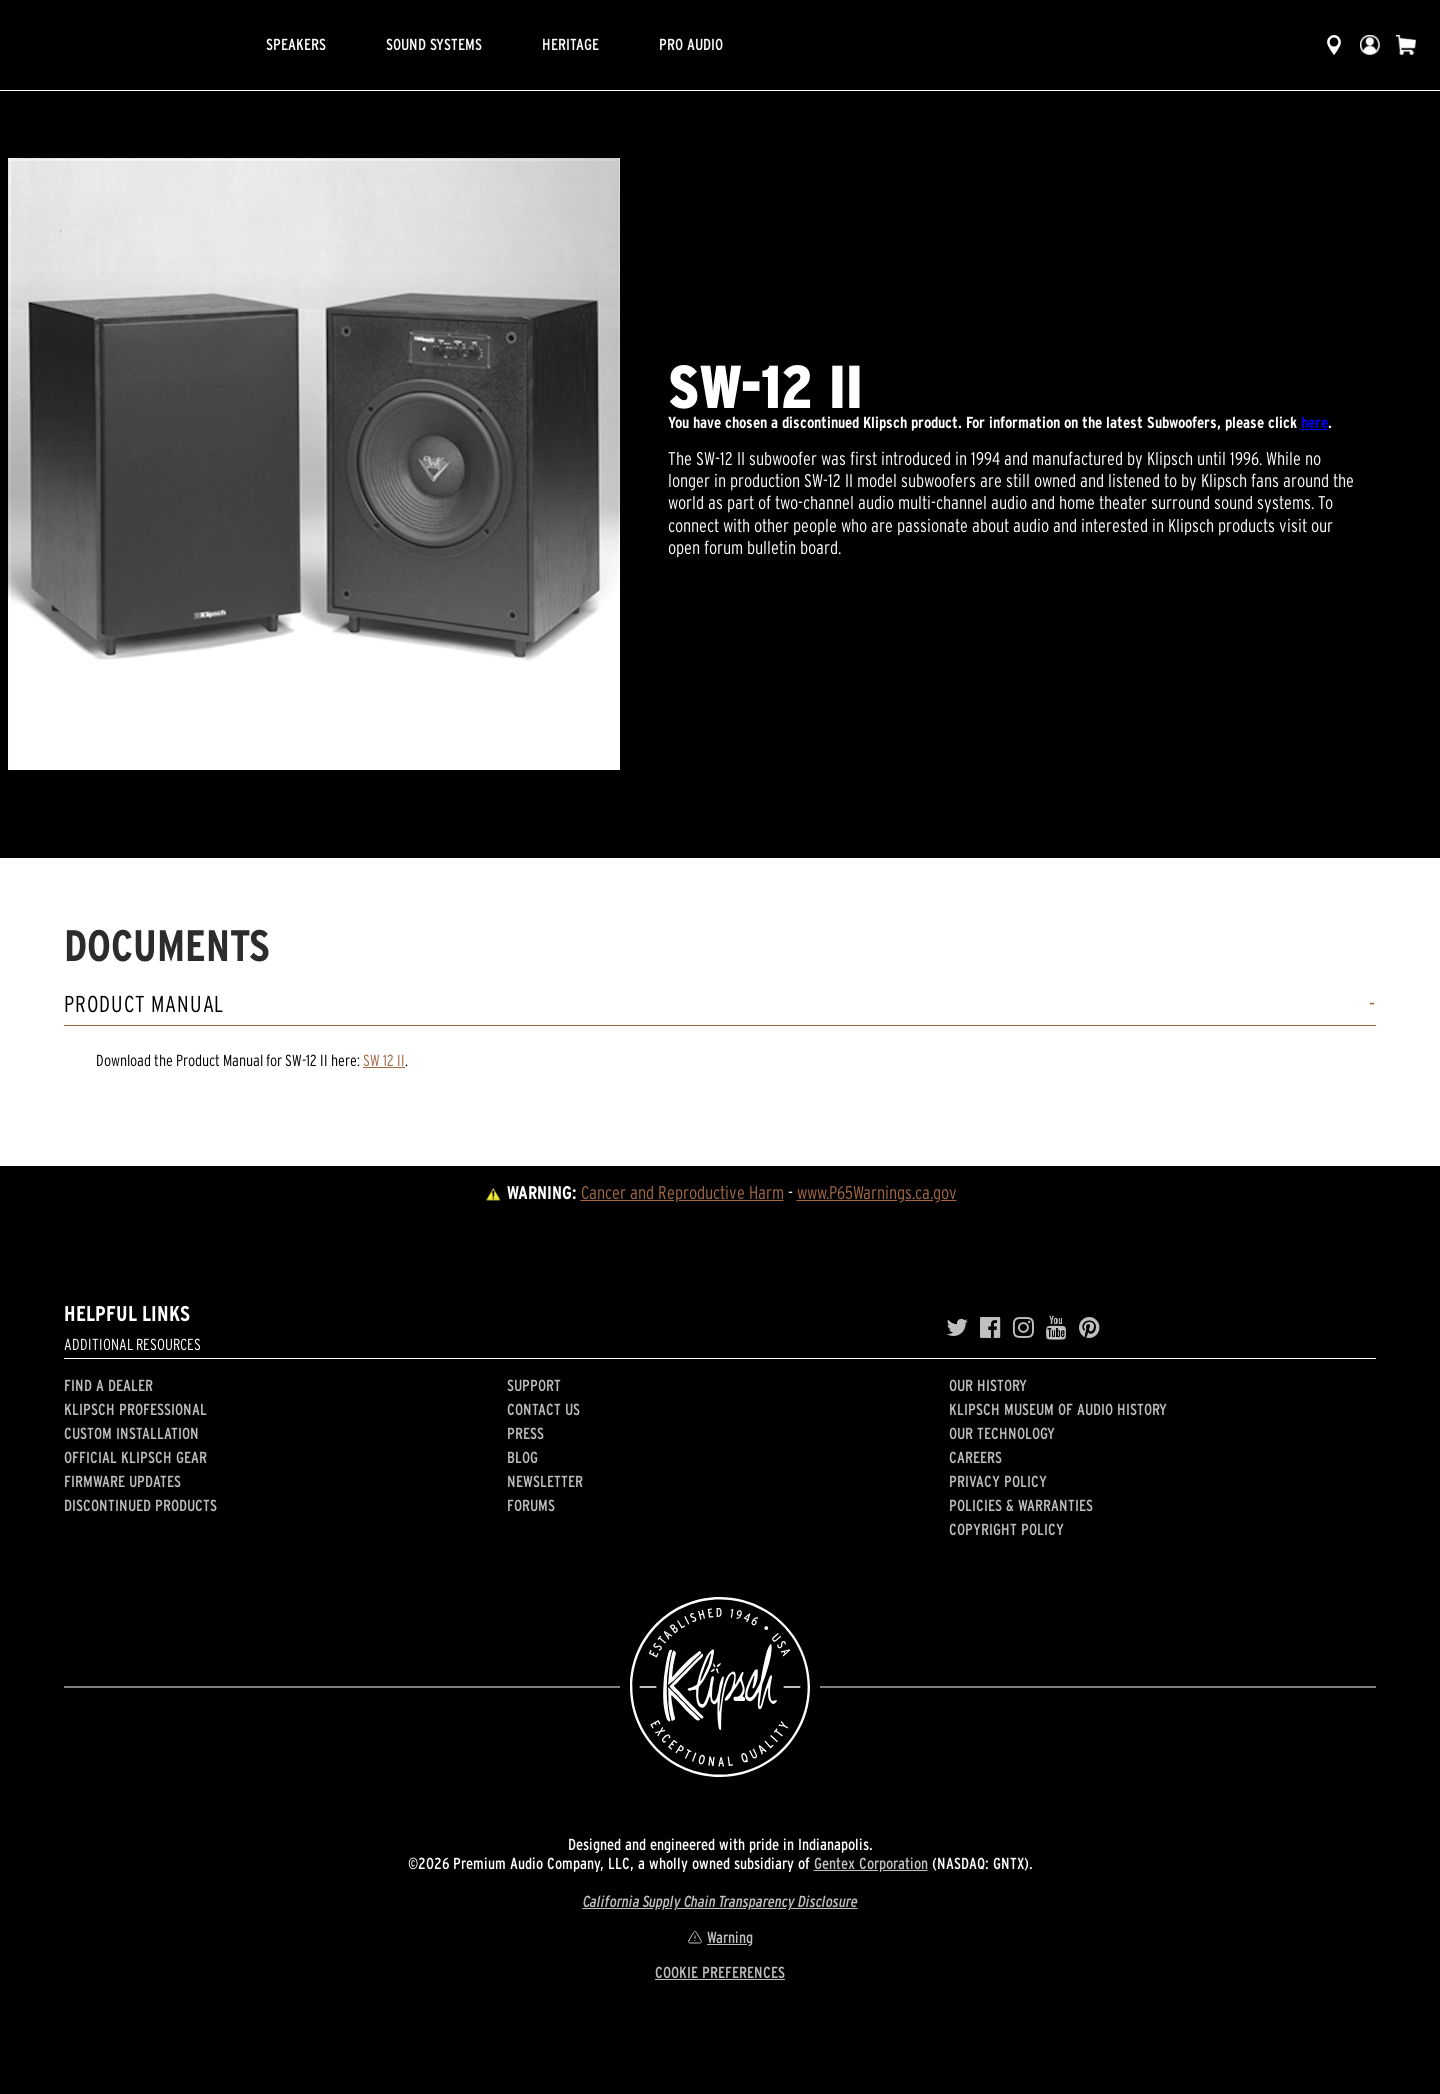  I want to click on Policies & Warranties, so click(1021, 1505).